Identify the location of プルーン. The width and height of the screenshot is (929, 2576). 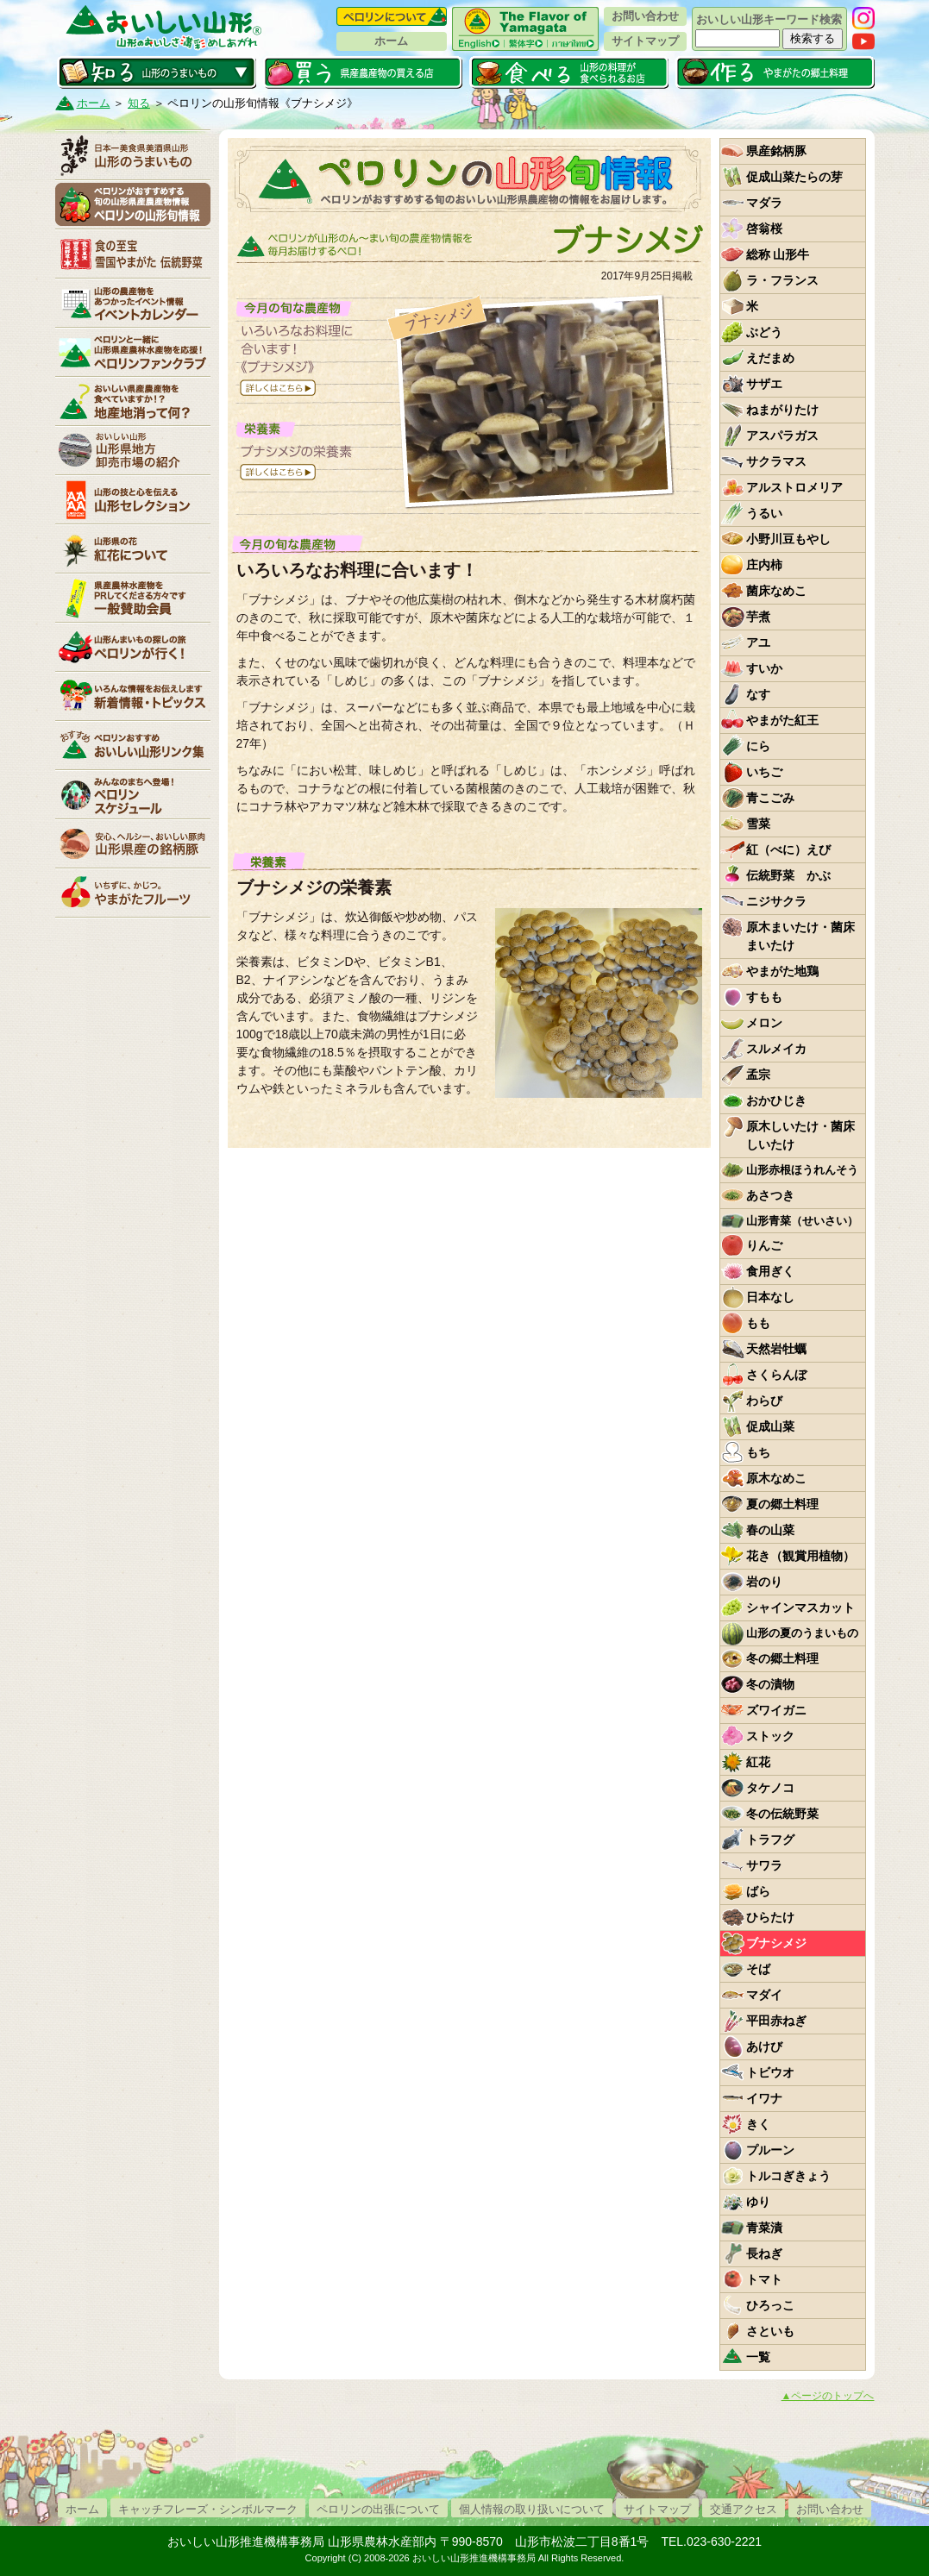
(770, 2150).